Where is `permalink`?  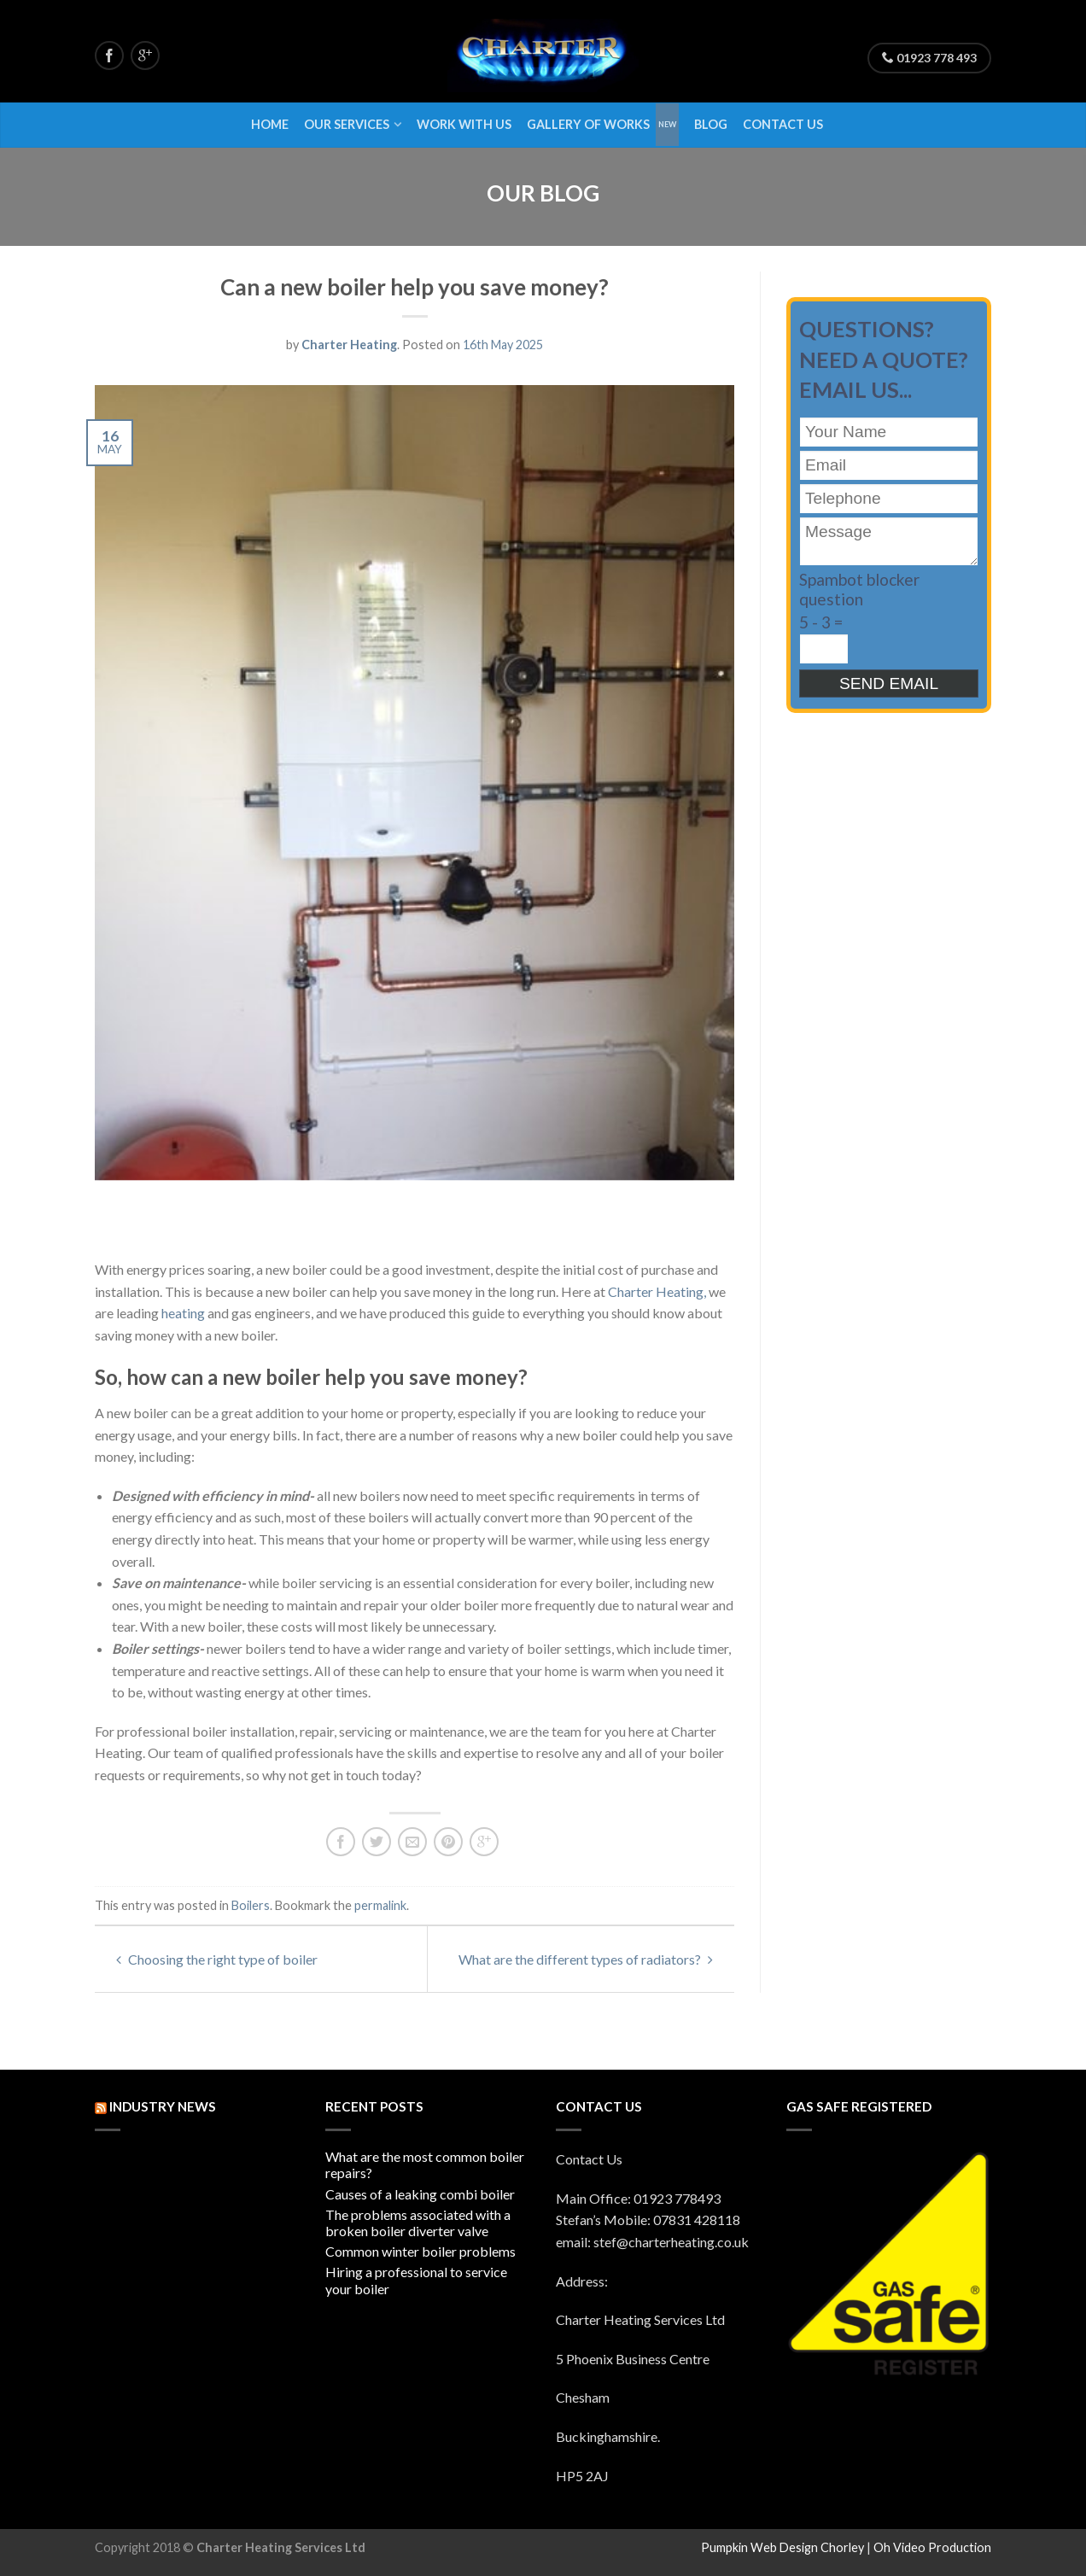 permalink is located at coordinates (380, 1905).